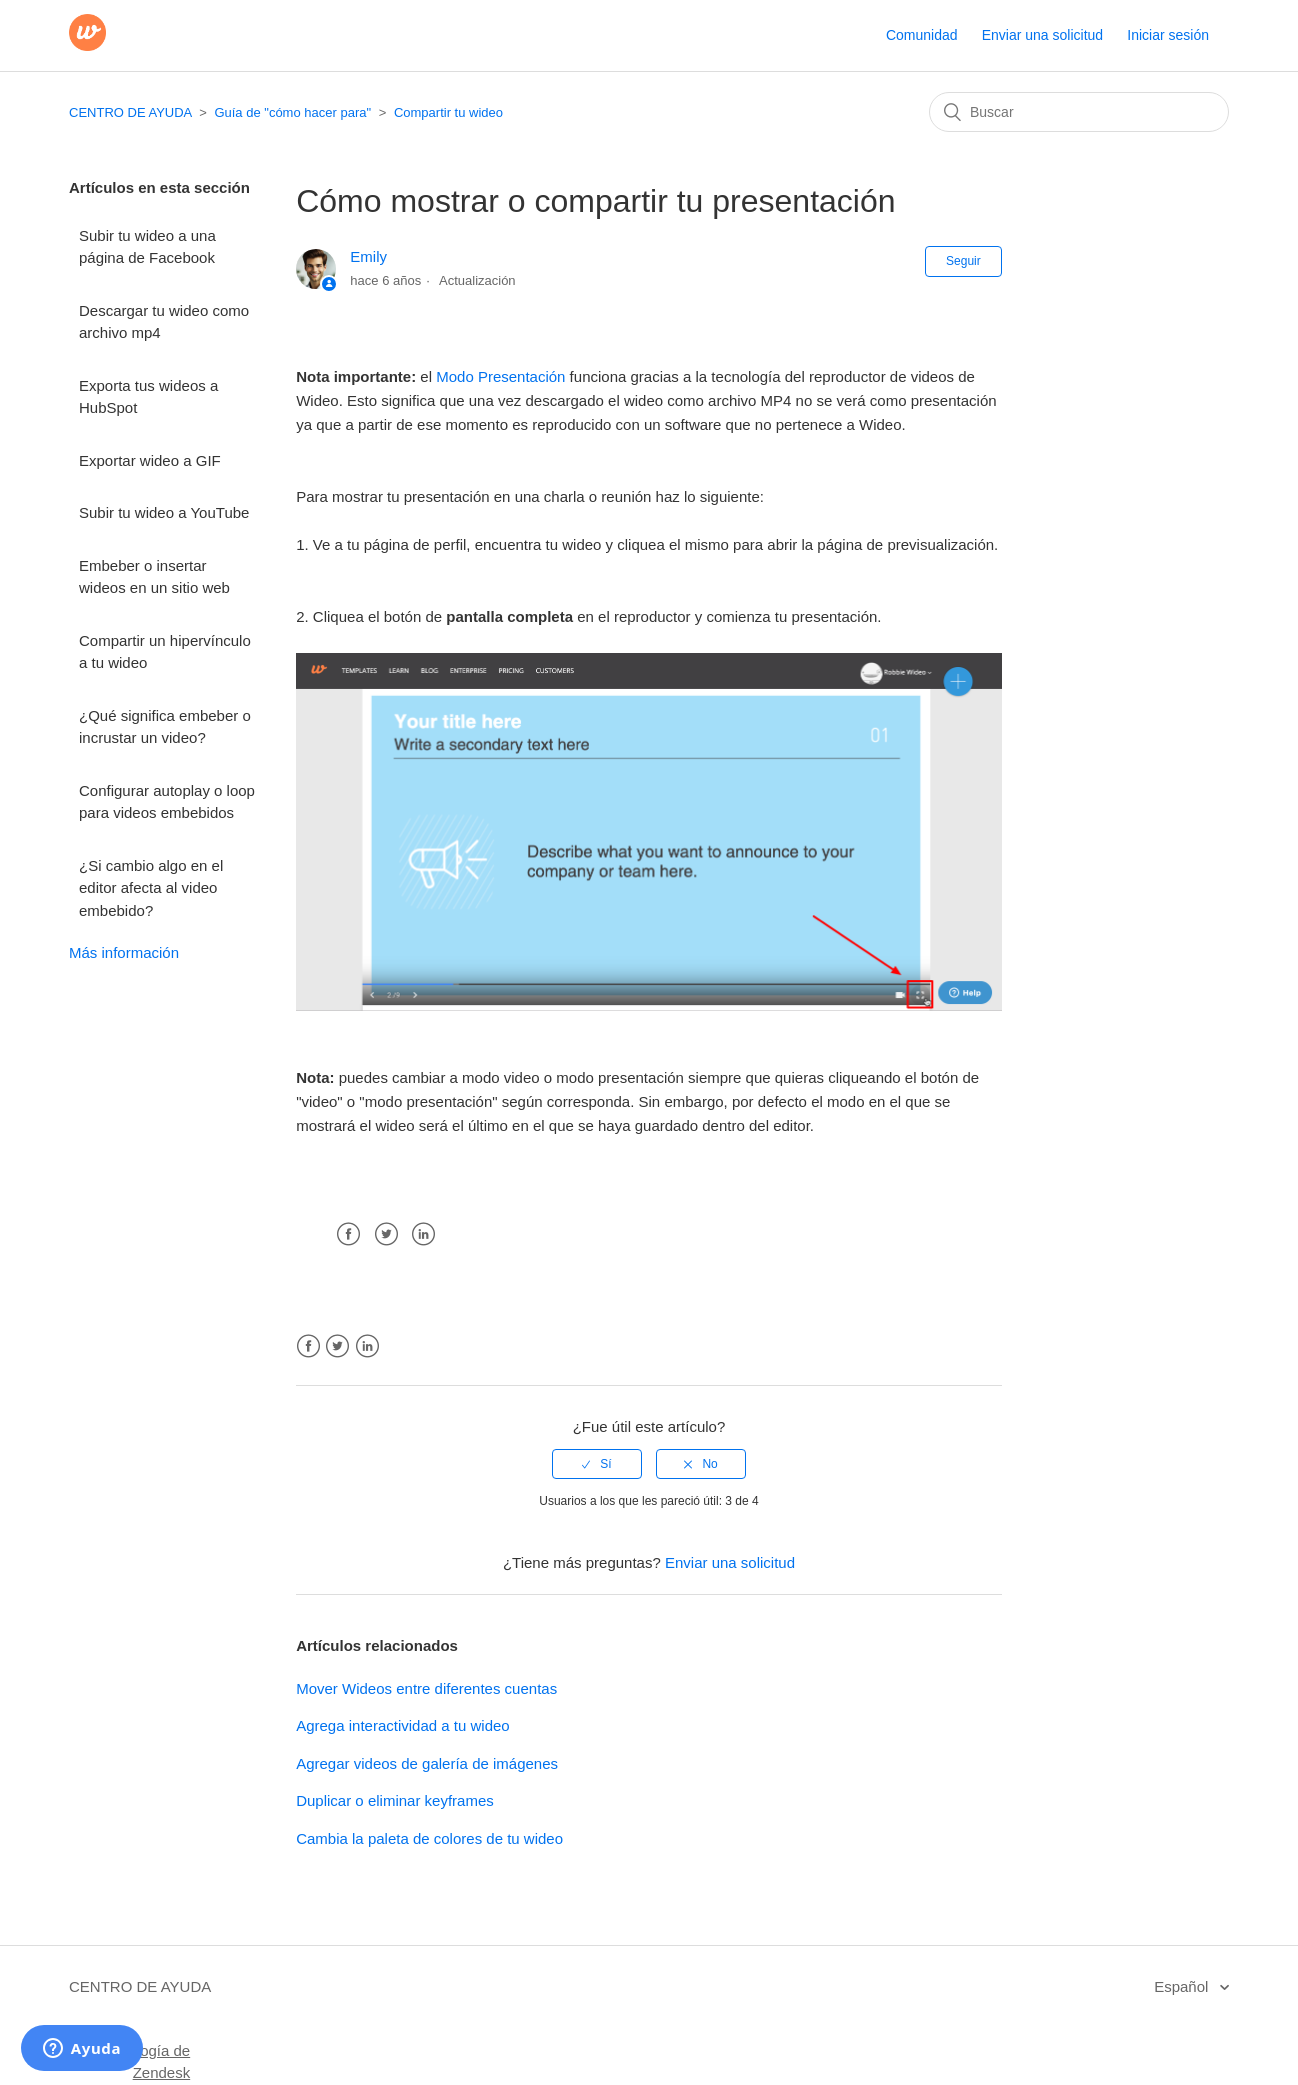  Describe the element at coordinates (429, 1838) in the screenshot. I see `Cambia la paleta de colores de tu wideo` at that location.